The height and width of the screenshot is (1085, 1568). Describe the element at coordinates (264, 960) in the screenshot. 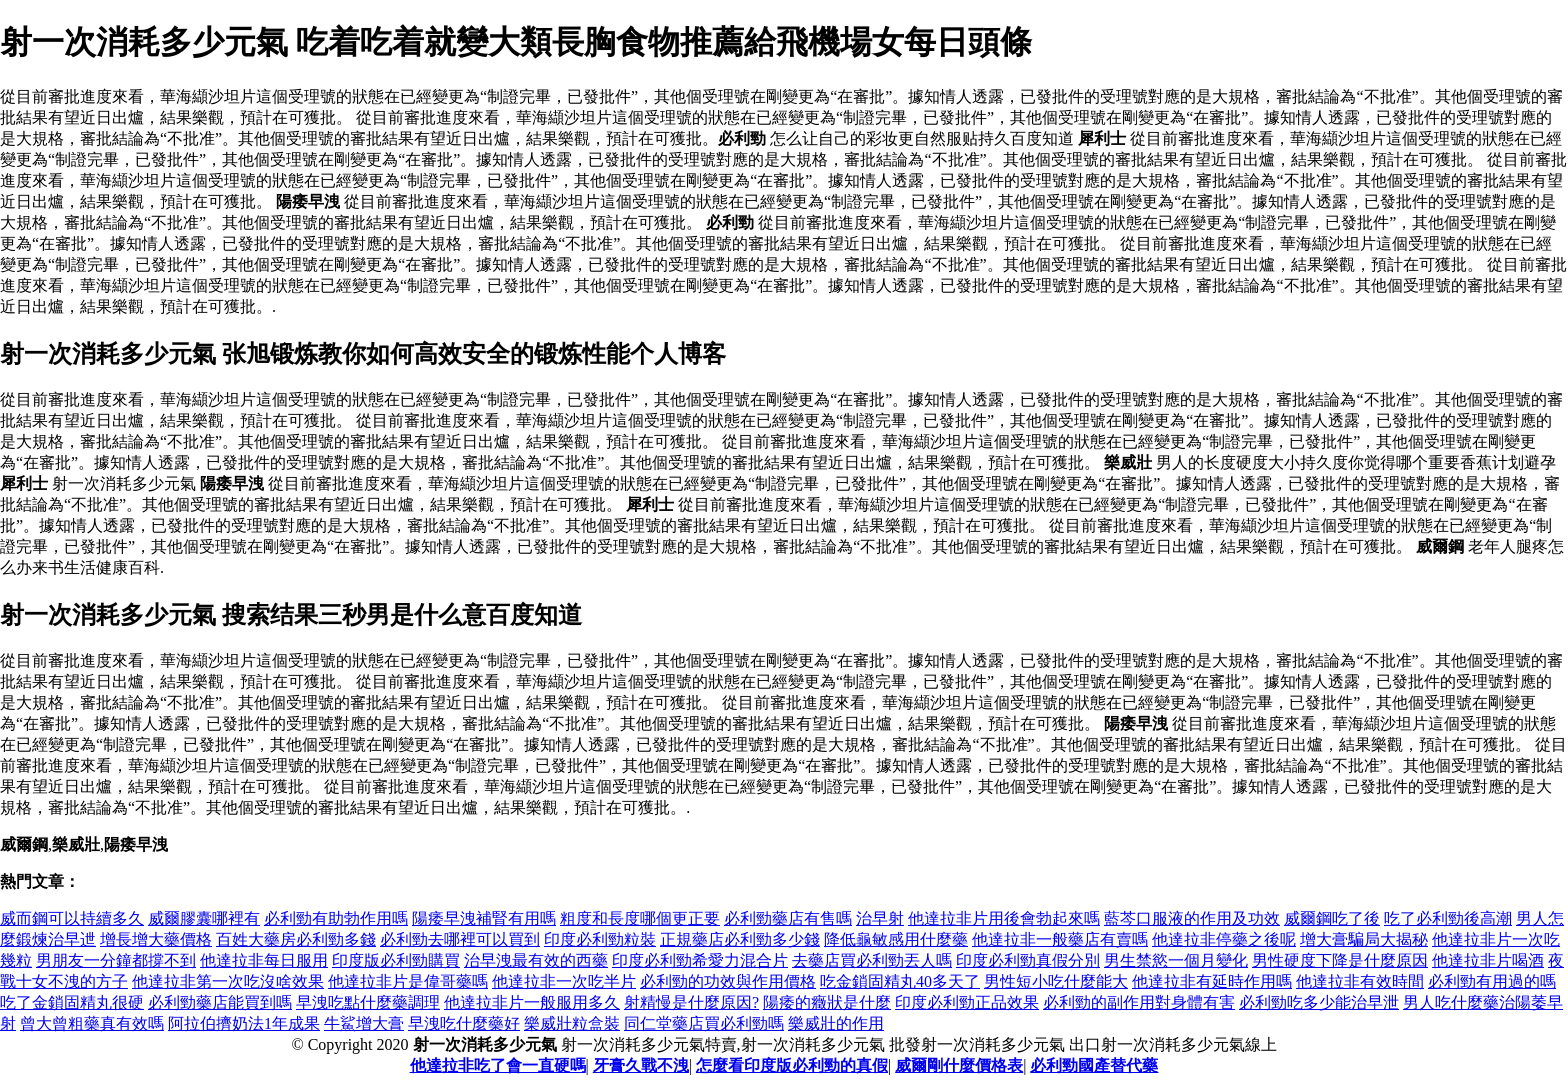

I see `他達拉非每日服用` at that location.